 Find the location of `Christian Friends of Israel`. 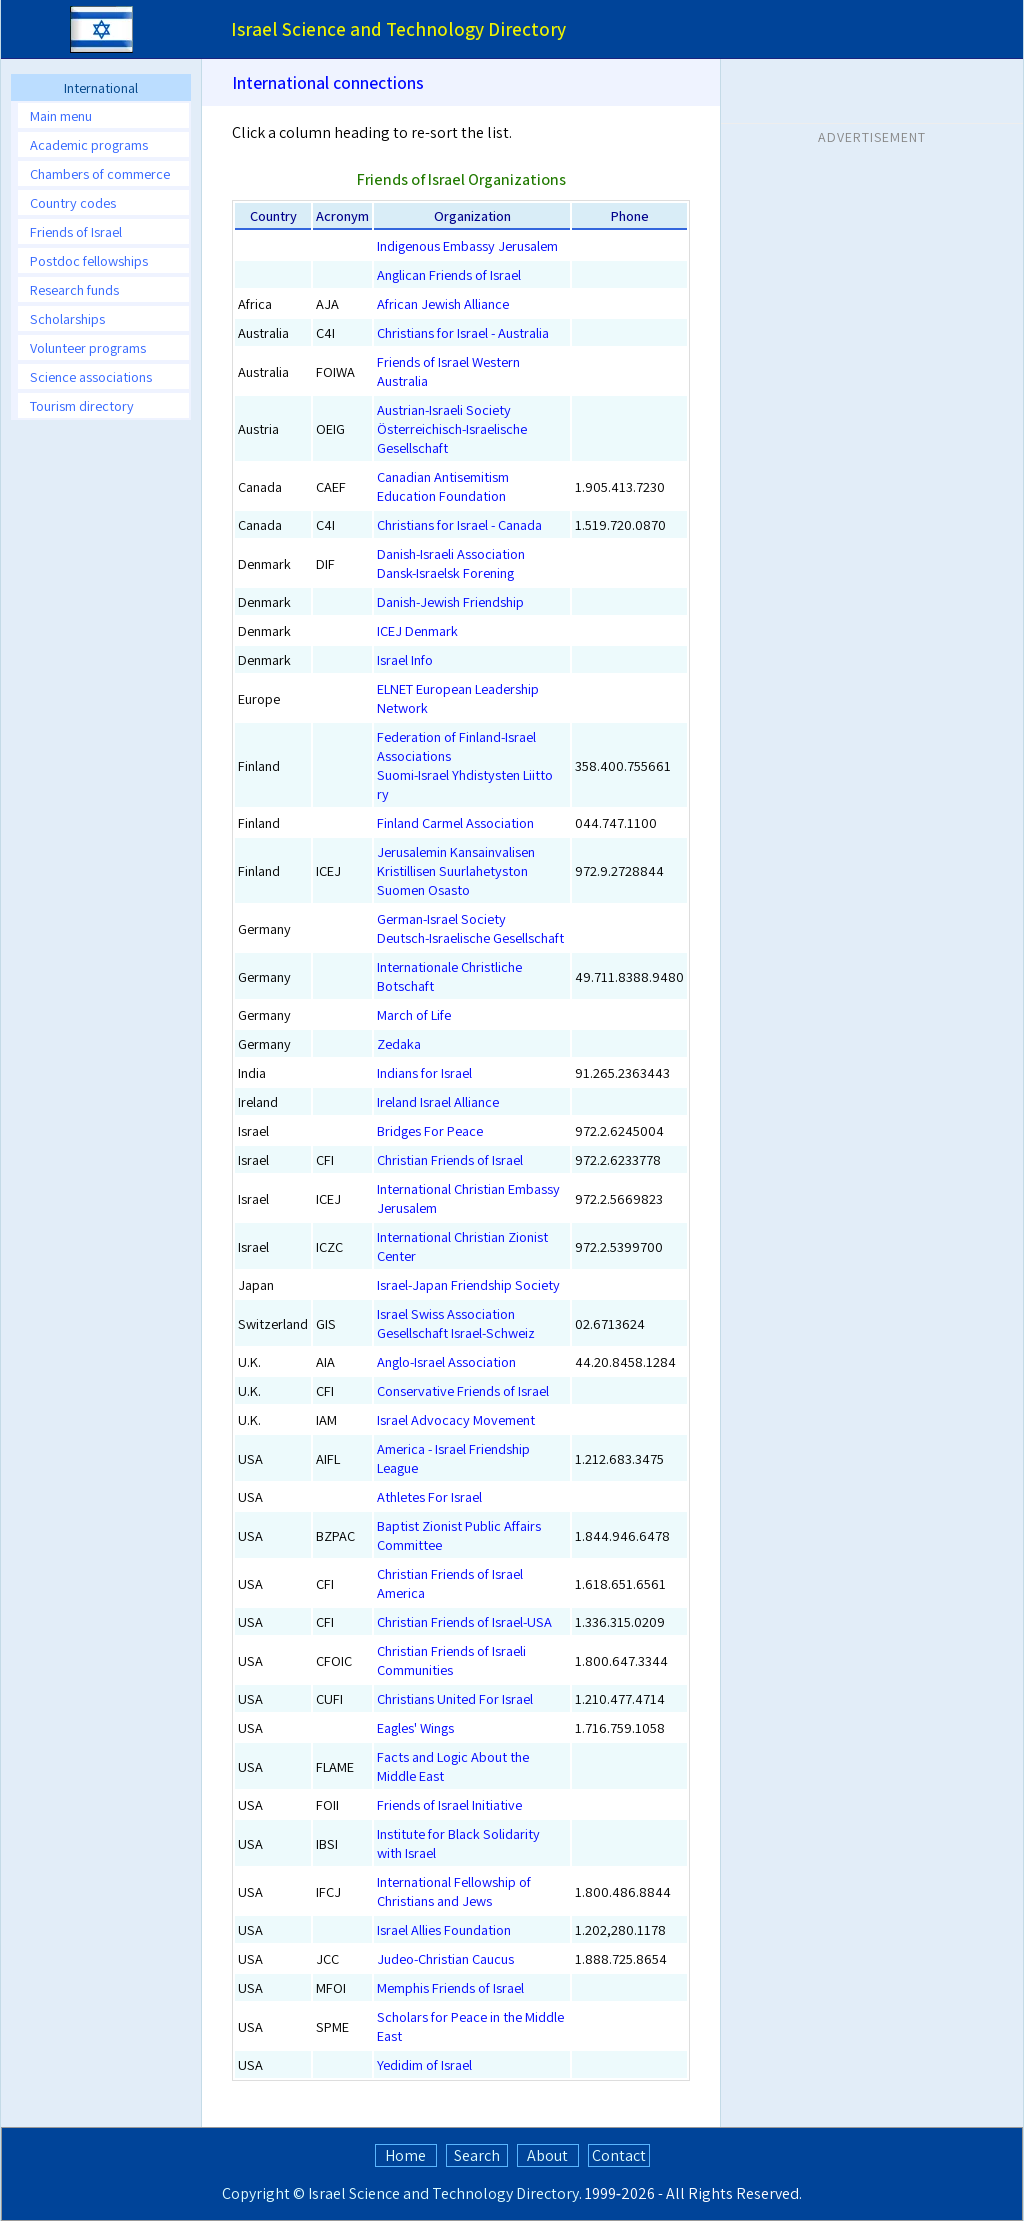

Christian Friends of Israel is located at coordinates (450, 1159).